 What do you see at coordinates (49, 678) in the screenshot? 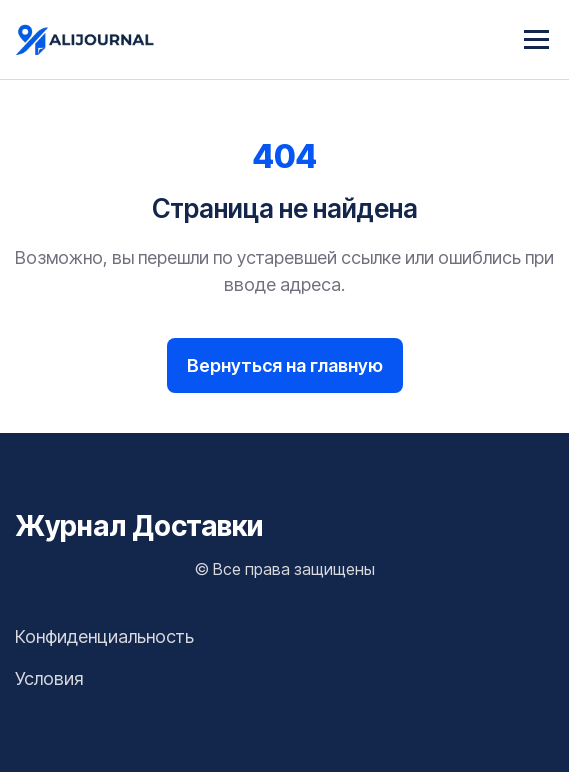
I see `Условия` at bounding box center [49, 678].